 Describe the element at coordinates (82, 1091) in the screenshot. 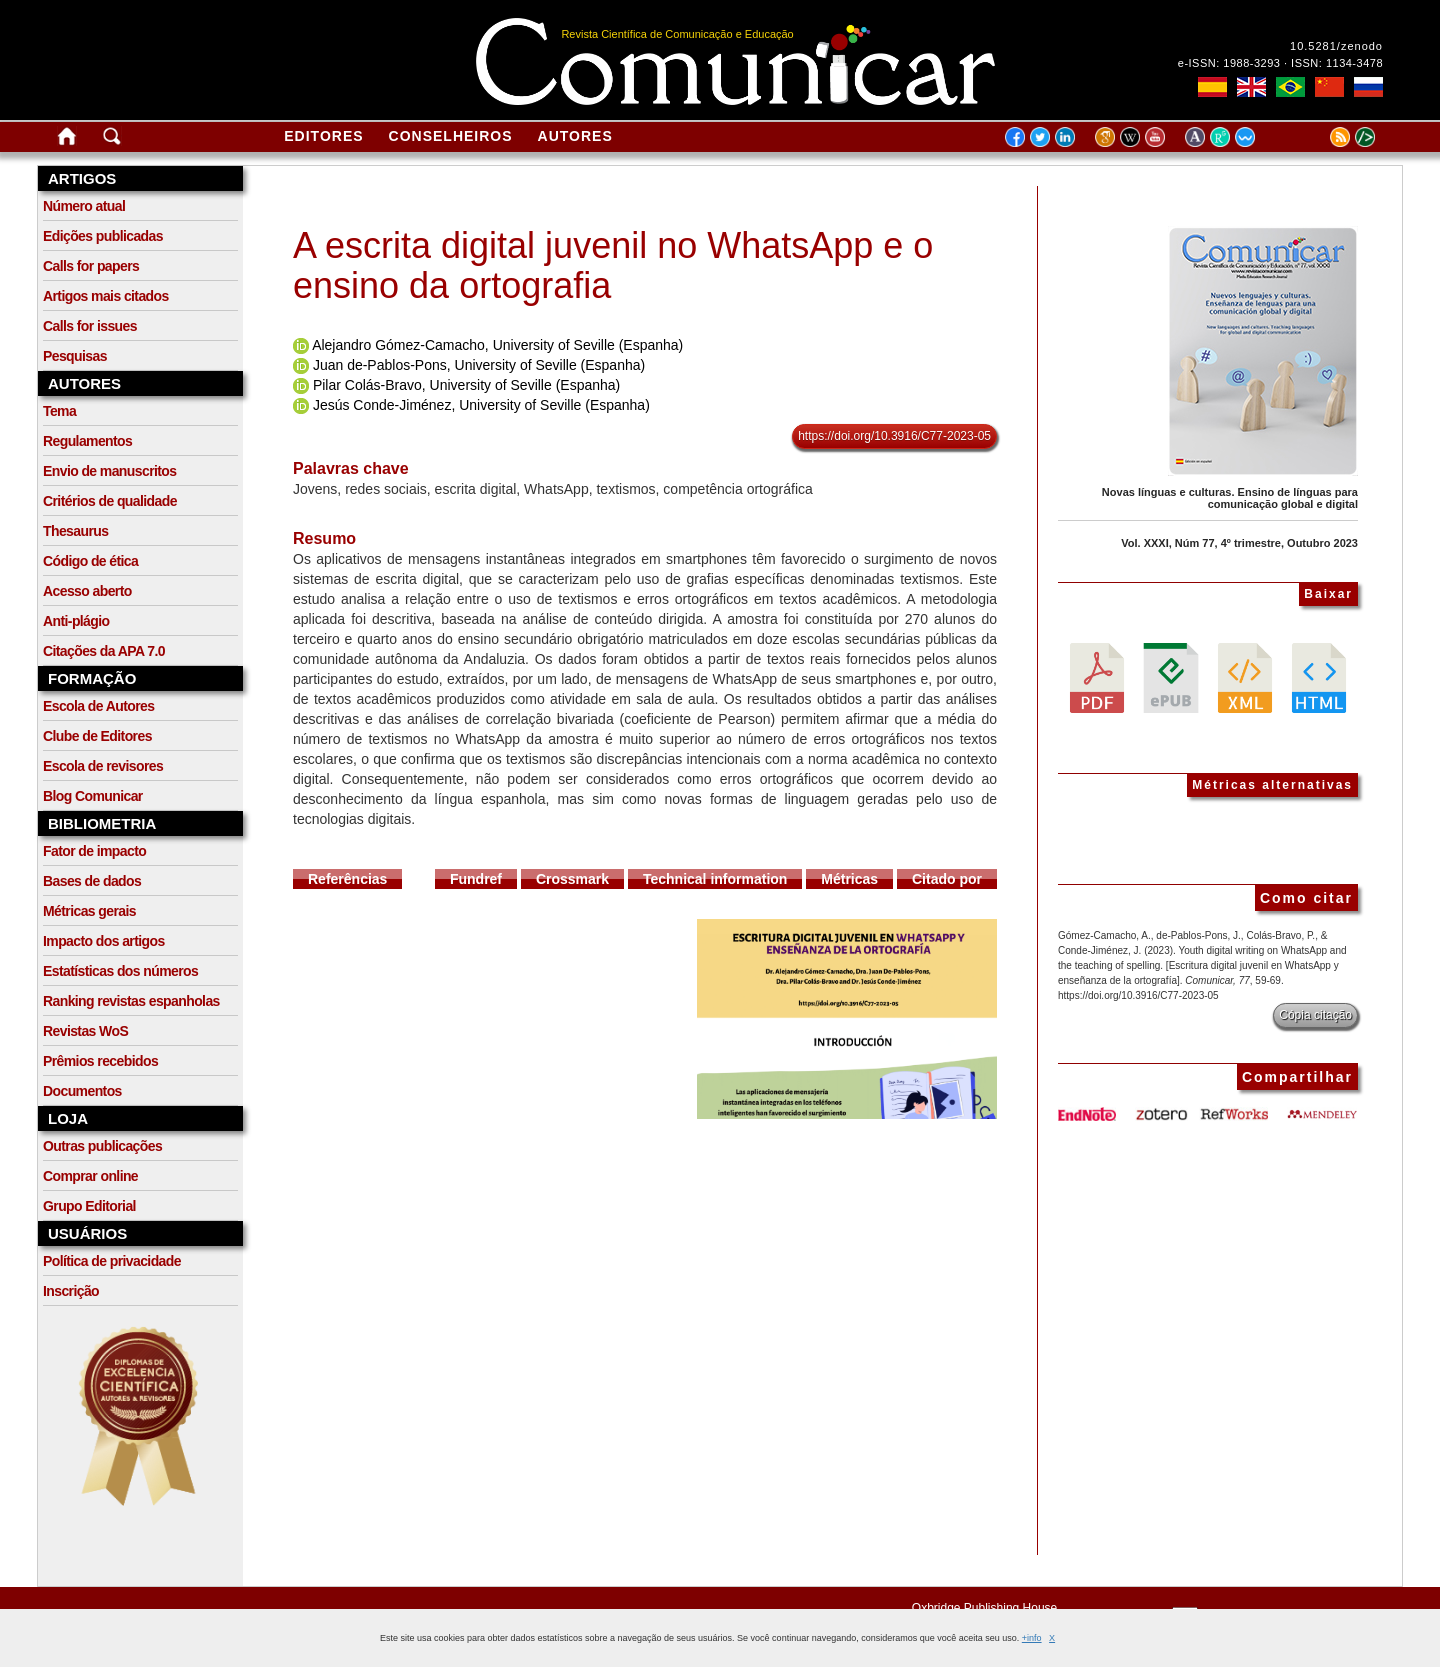

I see `Documentos` at that location.